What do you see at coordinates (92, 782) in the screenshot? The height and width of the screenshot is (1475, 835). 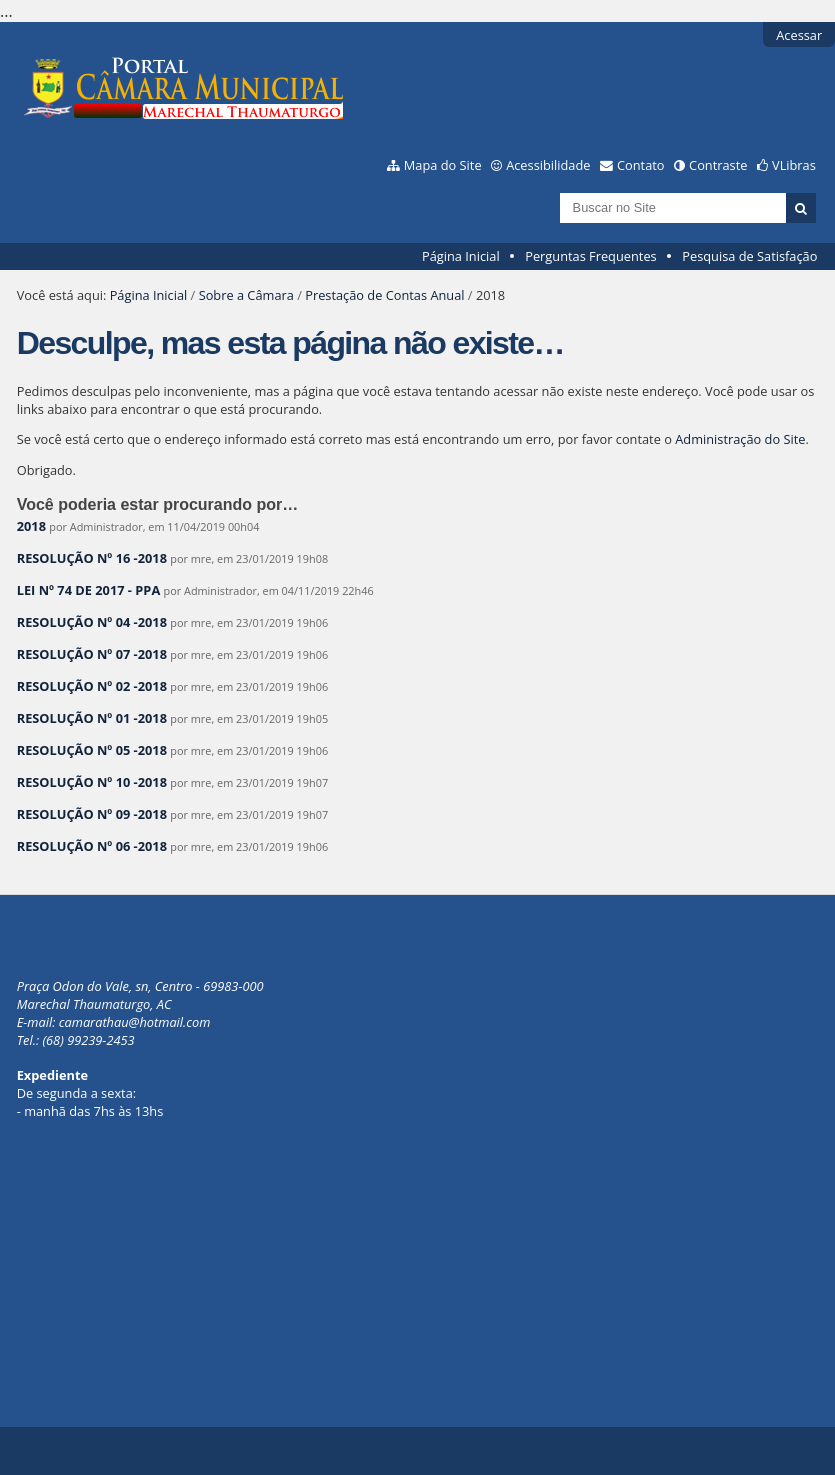 I see `RESOLUÇÃO Nº 10 -2018` at bounding box center [92, 782].